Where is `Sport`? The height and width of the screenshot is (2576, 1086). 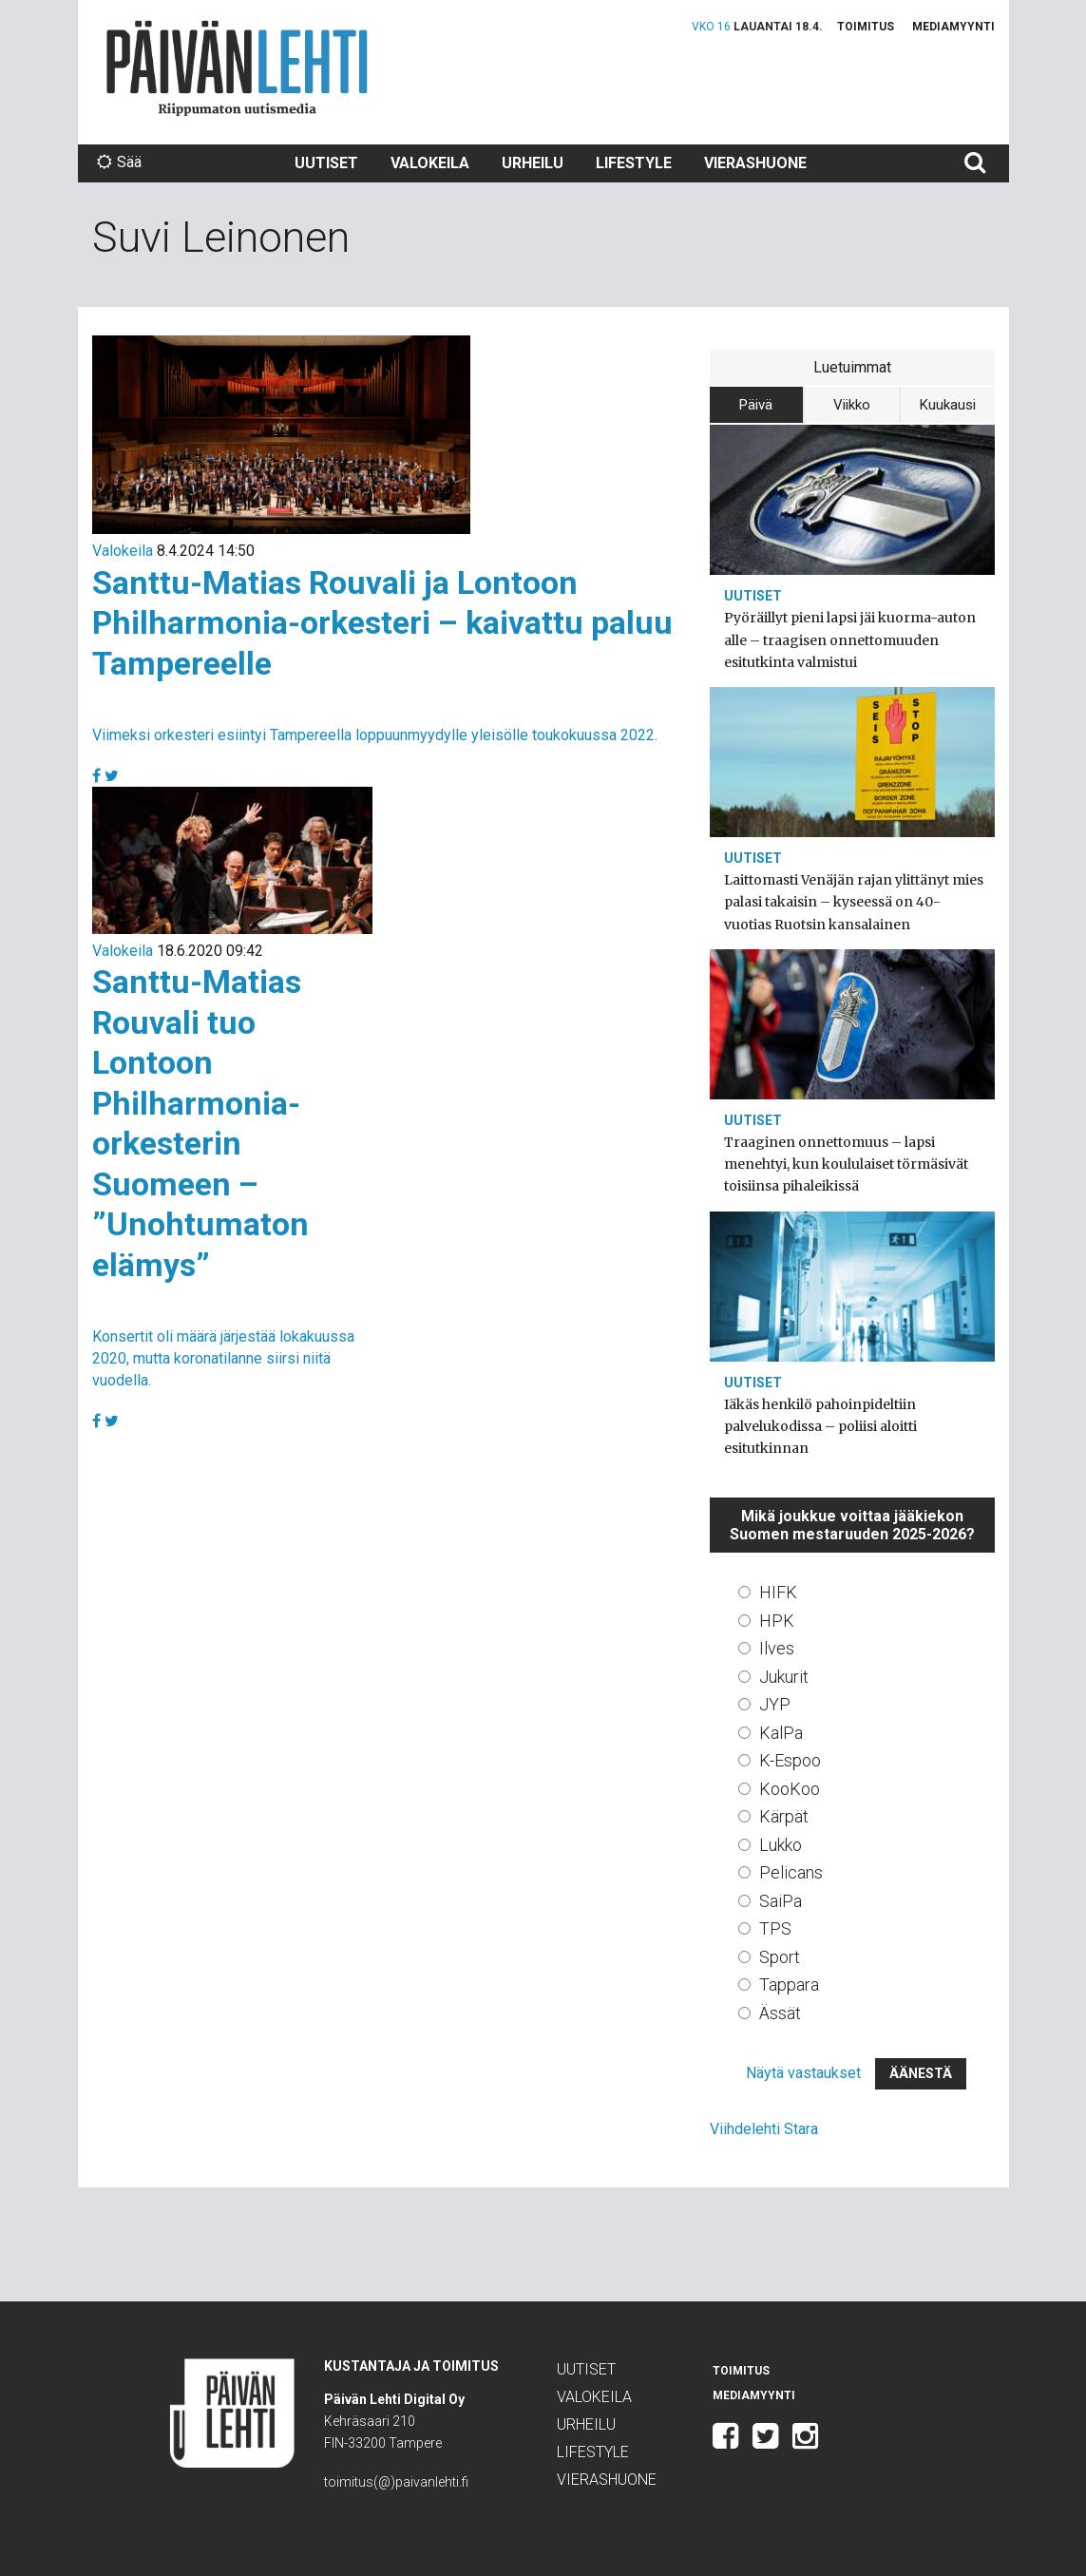 Sport is located at coordinates (779, 1957).